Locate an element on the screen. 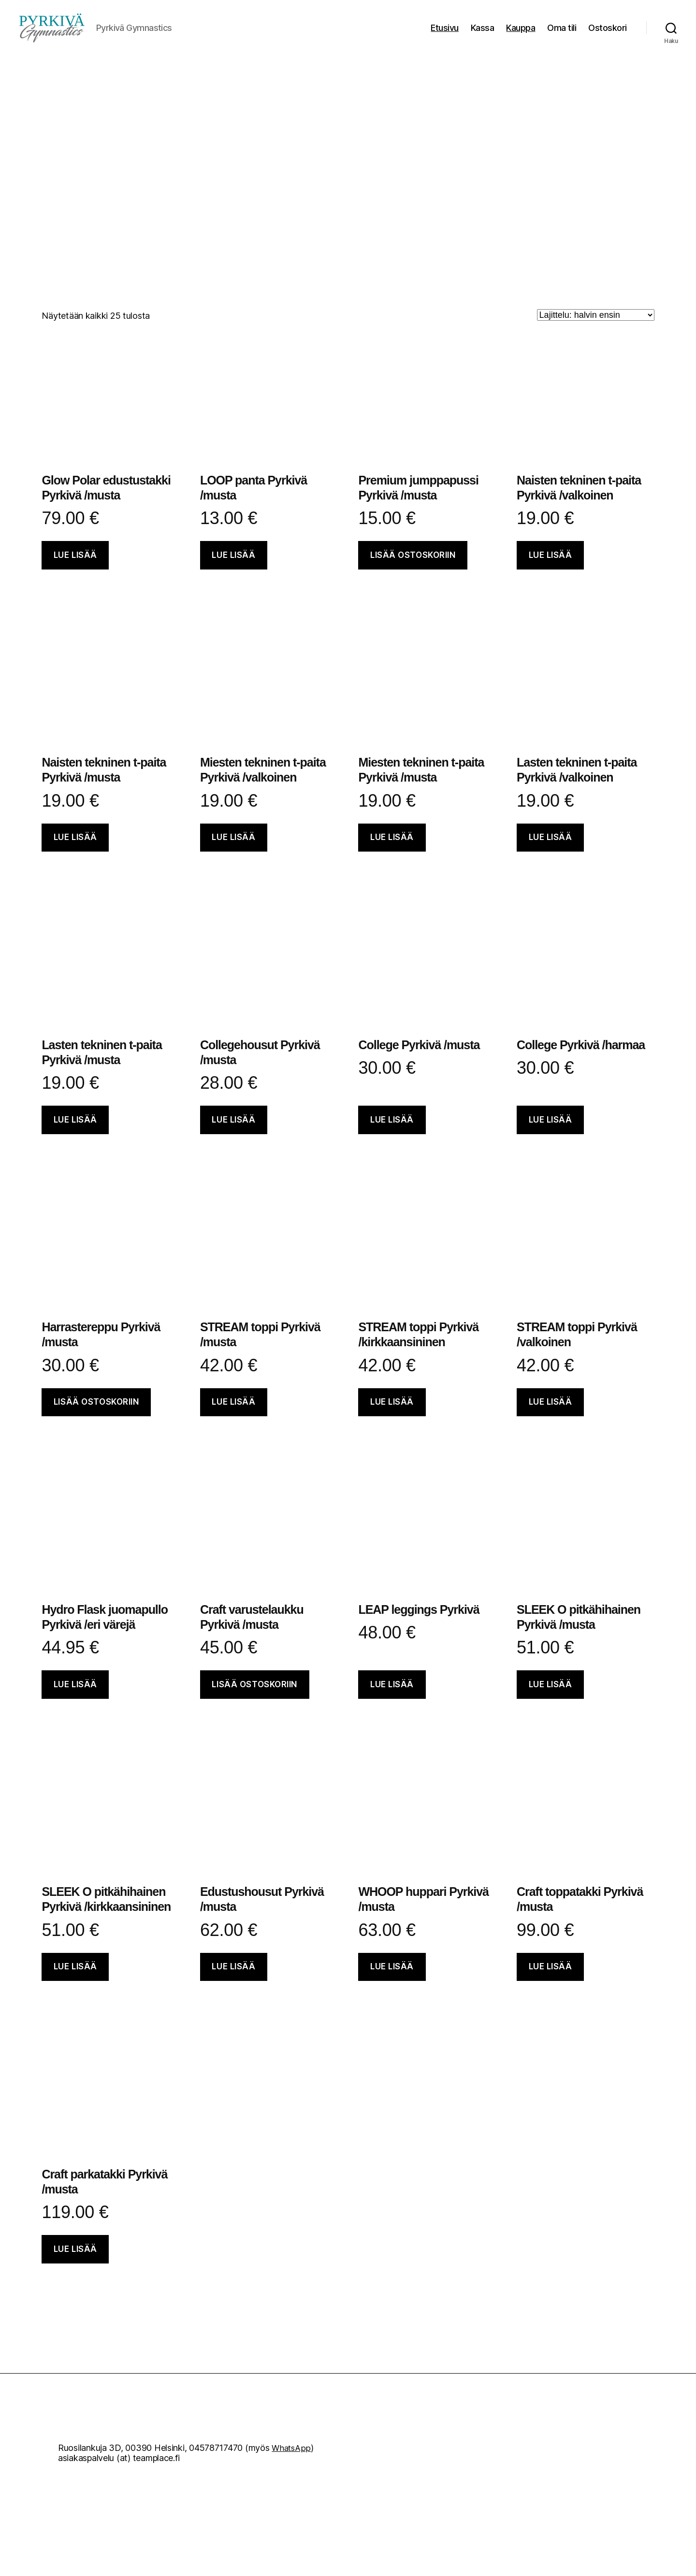 Image resolution: width=696 pixels, height=2576 pixels. Lisää ostoskoriin [button] is located at coordinates (413, 569).